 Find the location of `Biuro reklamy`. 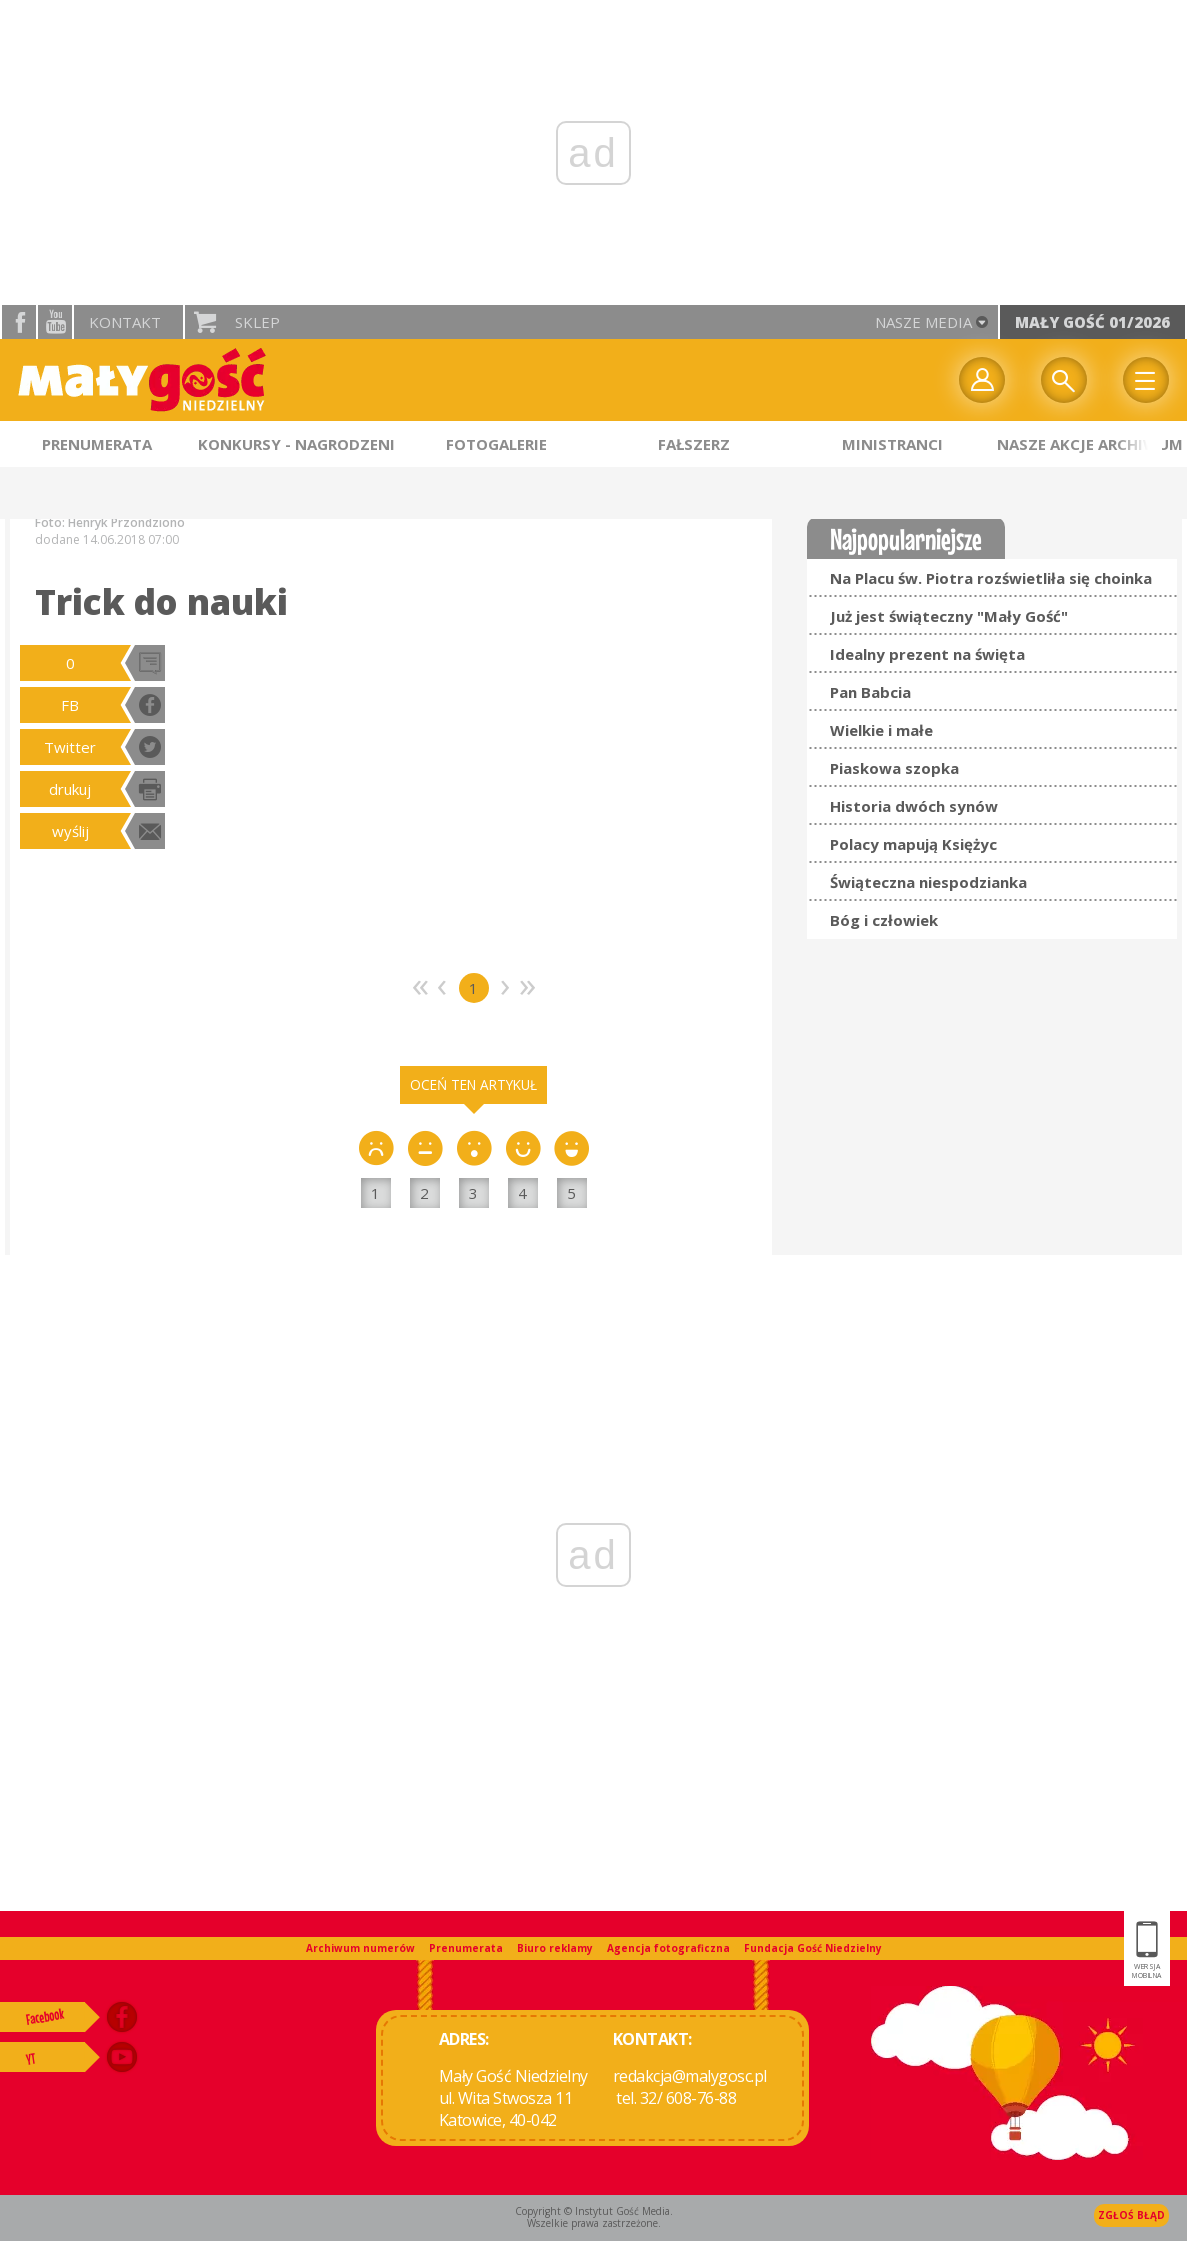

Biuro reklamy is located at coordinates (555, 1948).